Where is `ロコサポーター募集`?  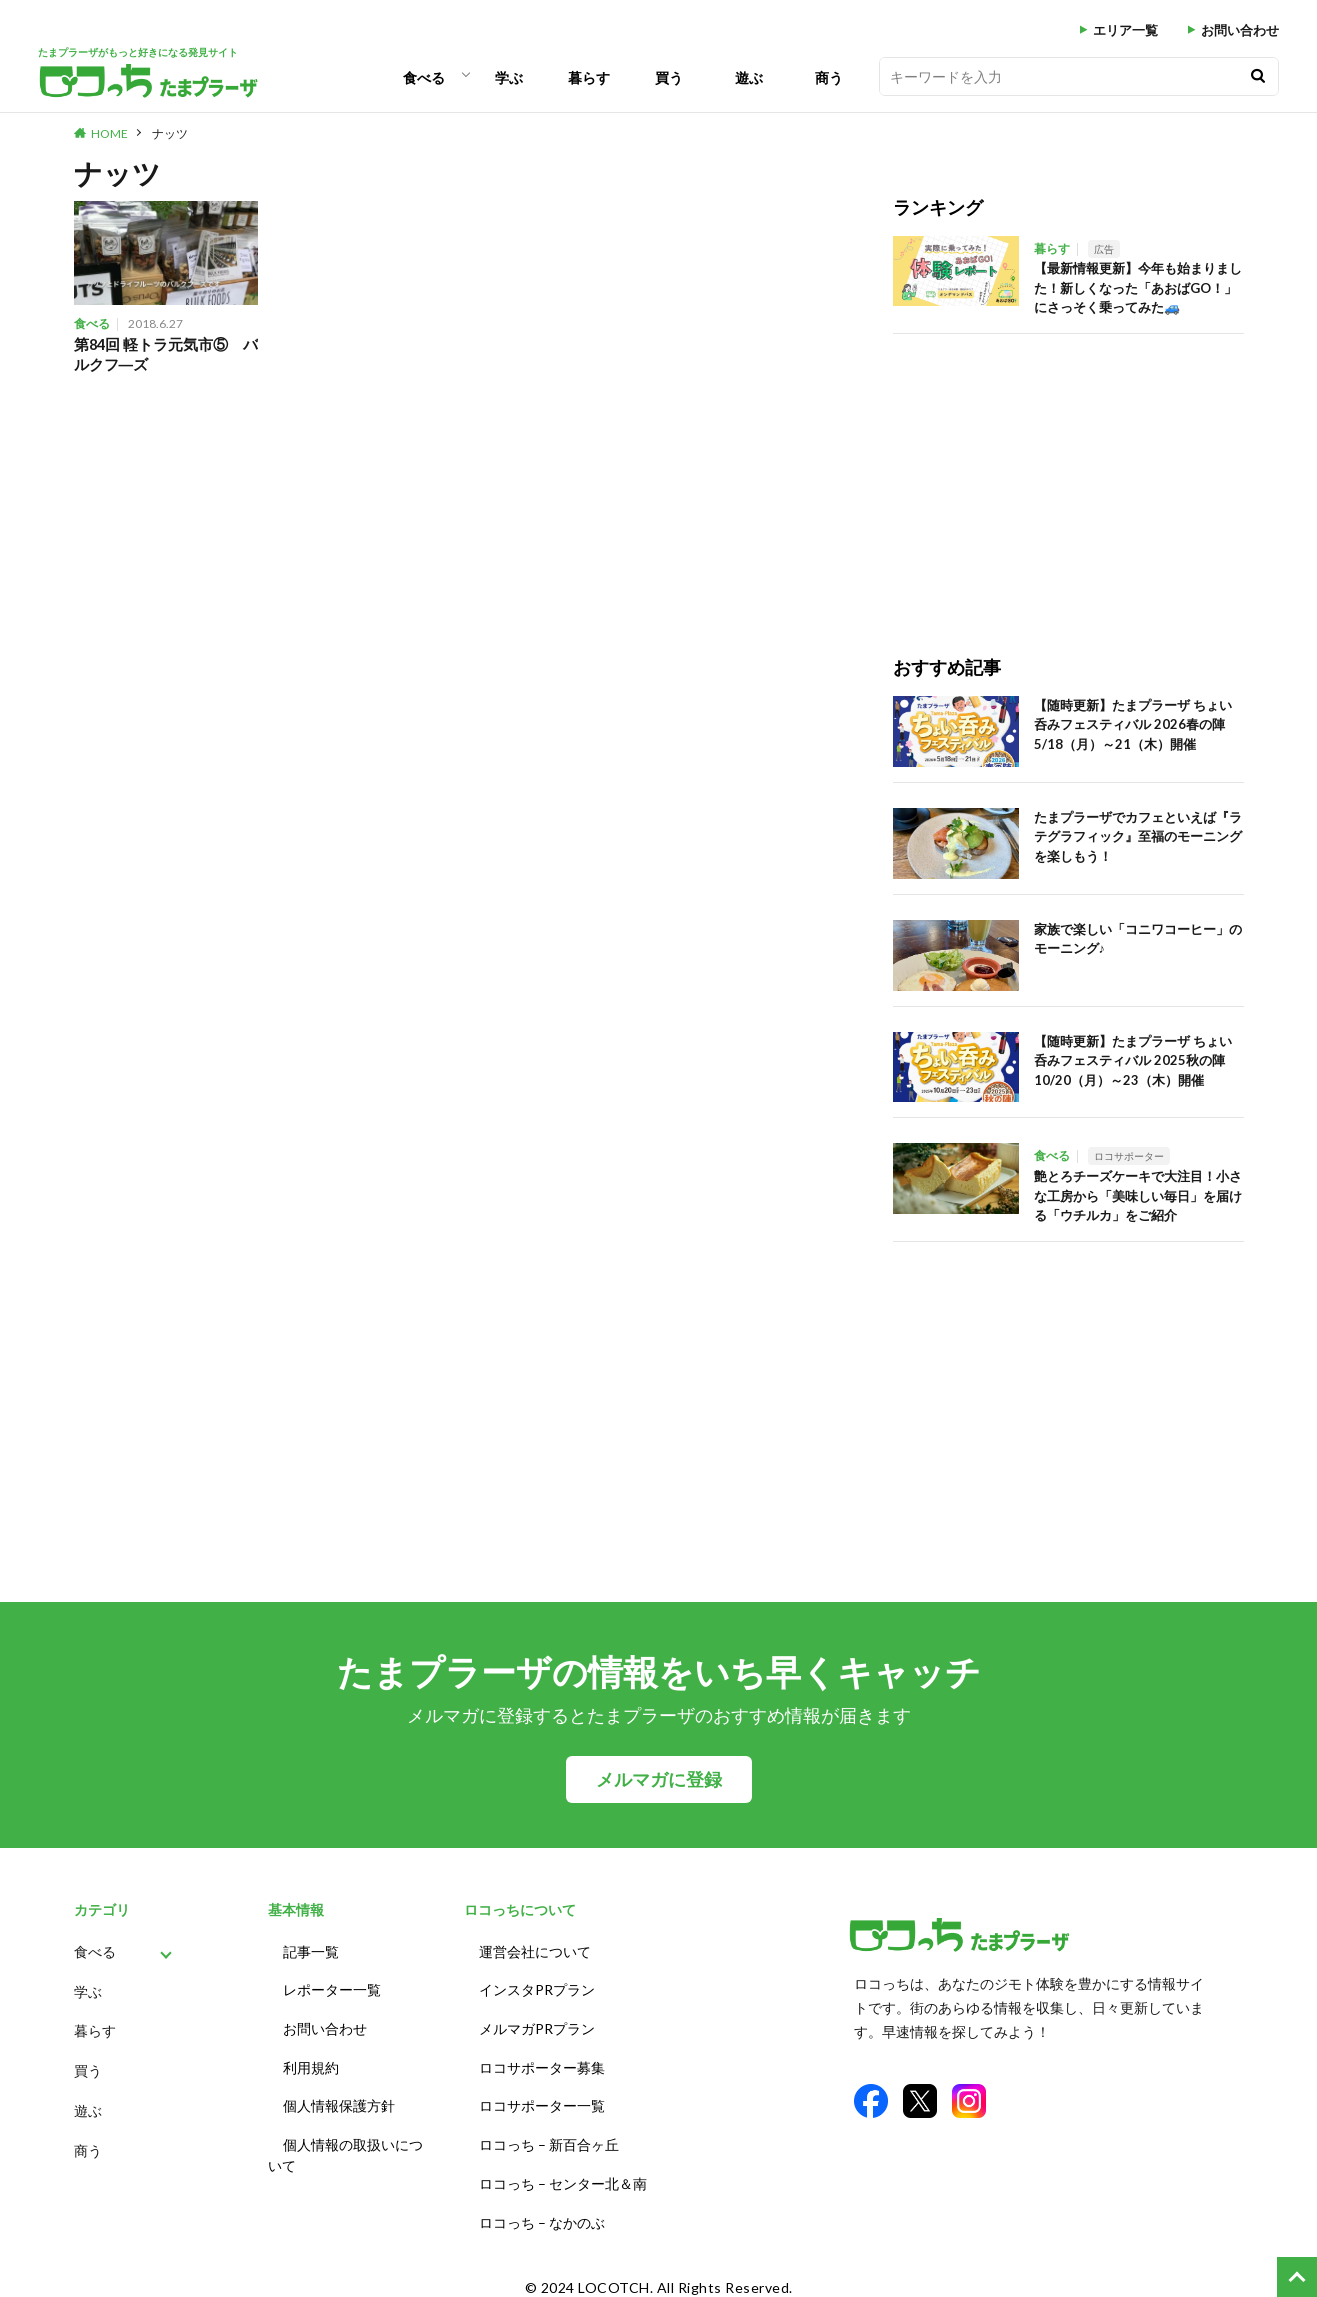 ロコサポーター募集 is located at coordinates (542, 2061).